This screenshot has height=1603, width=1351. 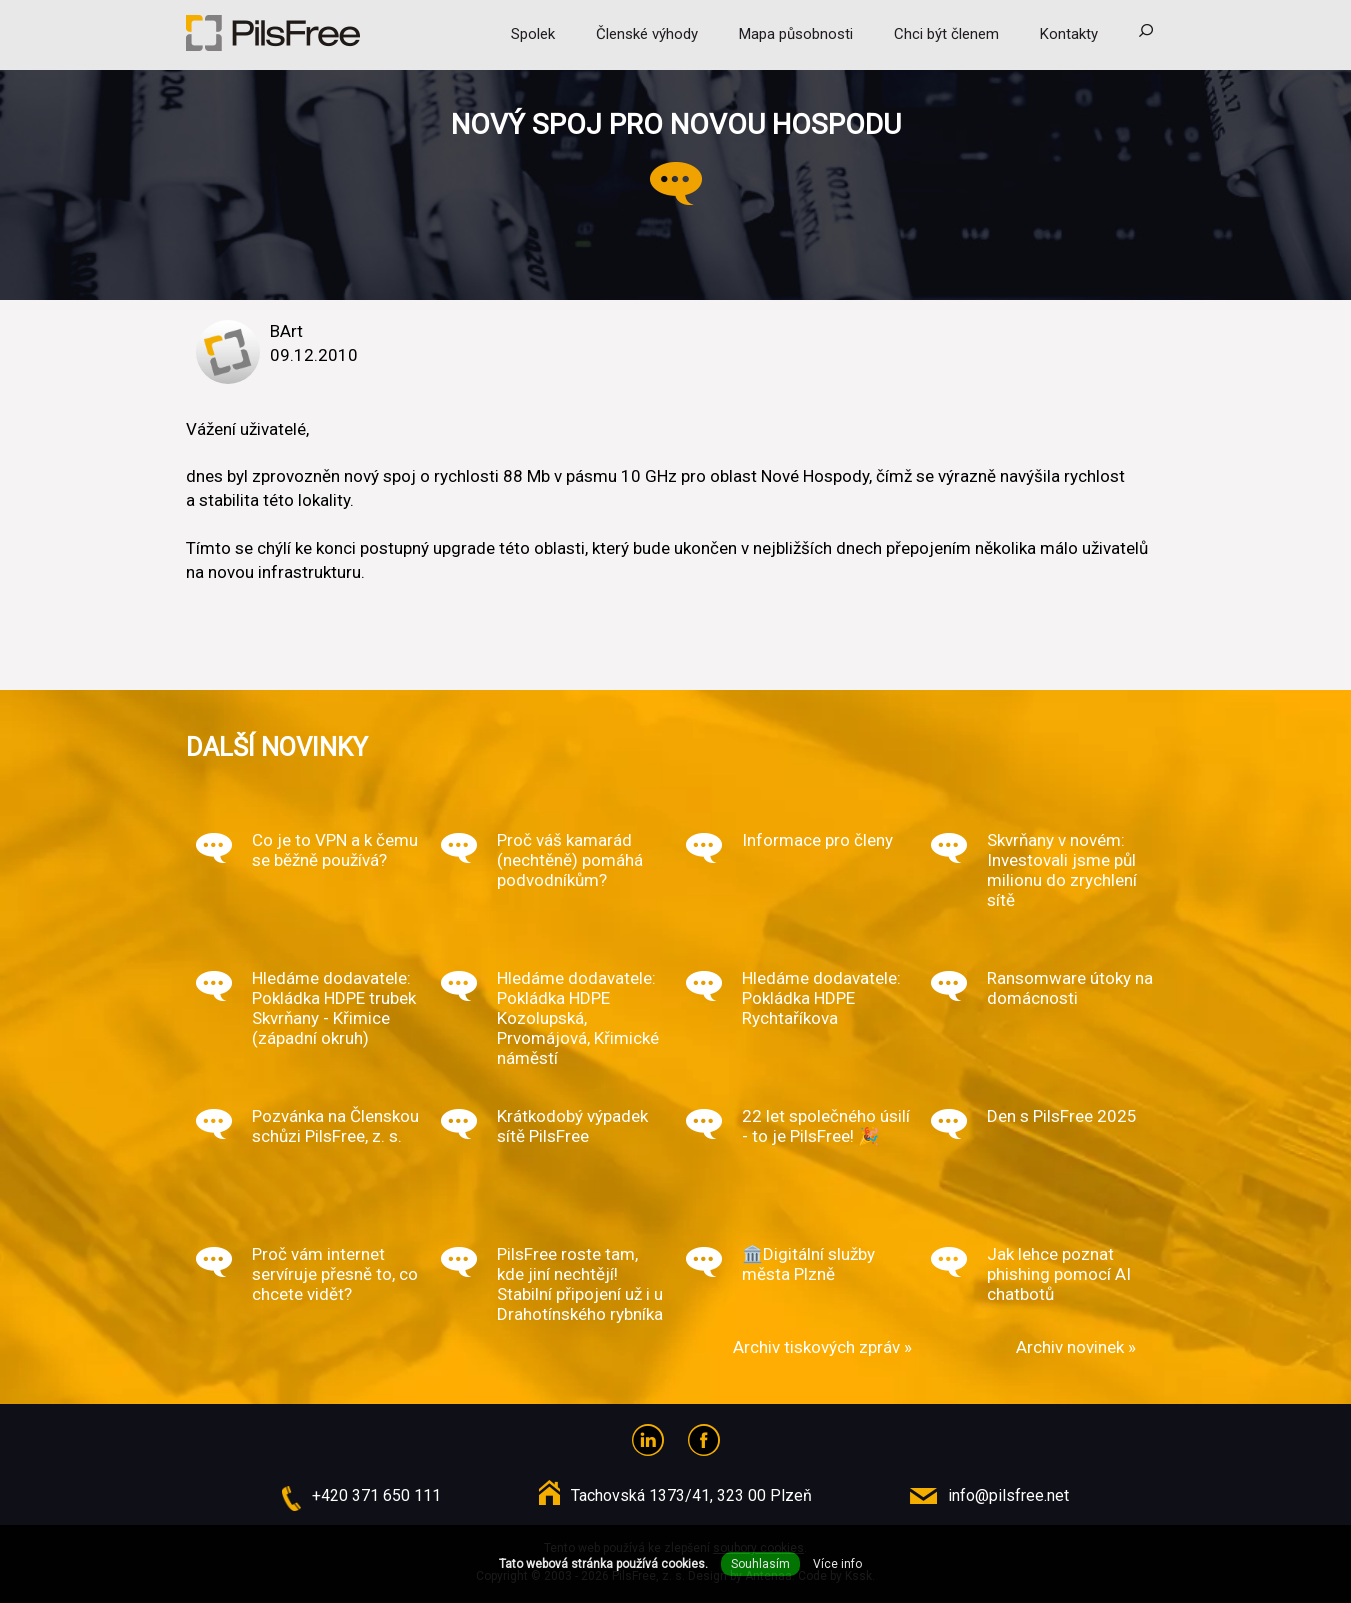 I want to click on +420 371 650 111, so click(x=376, y=1495).